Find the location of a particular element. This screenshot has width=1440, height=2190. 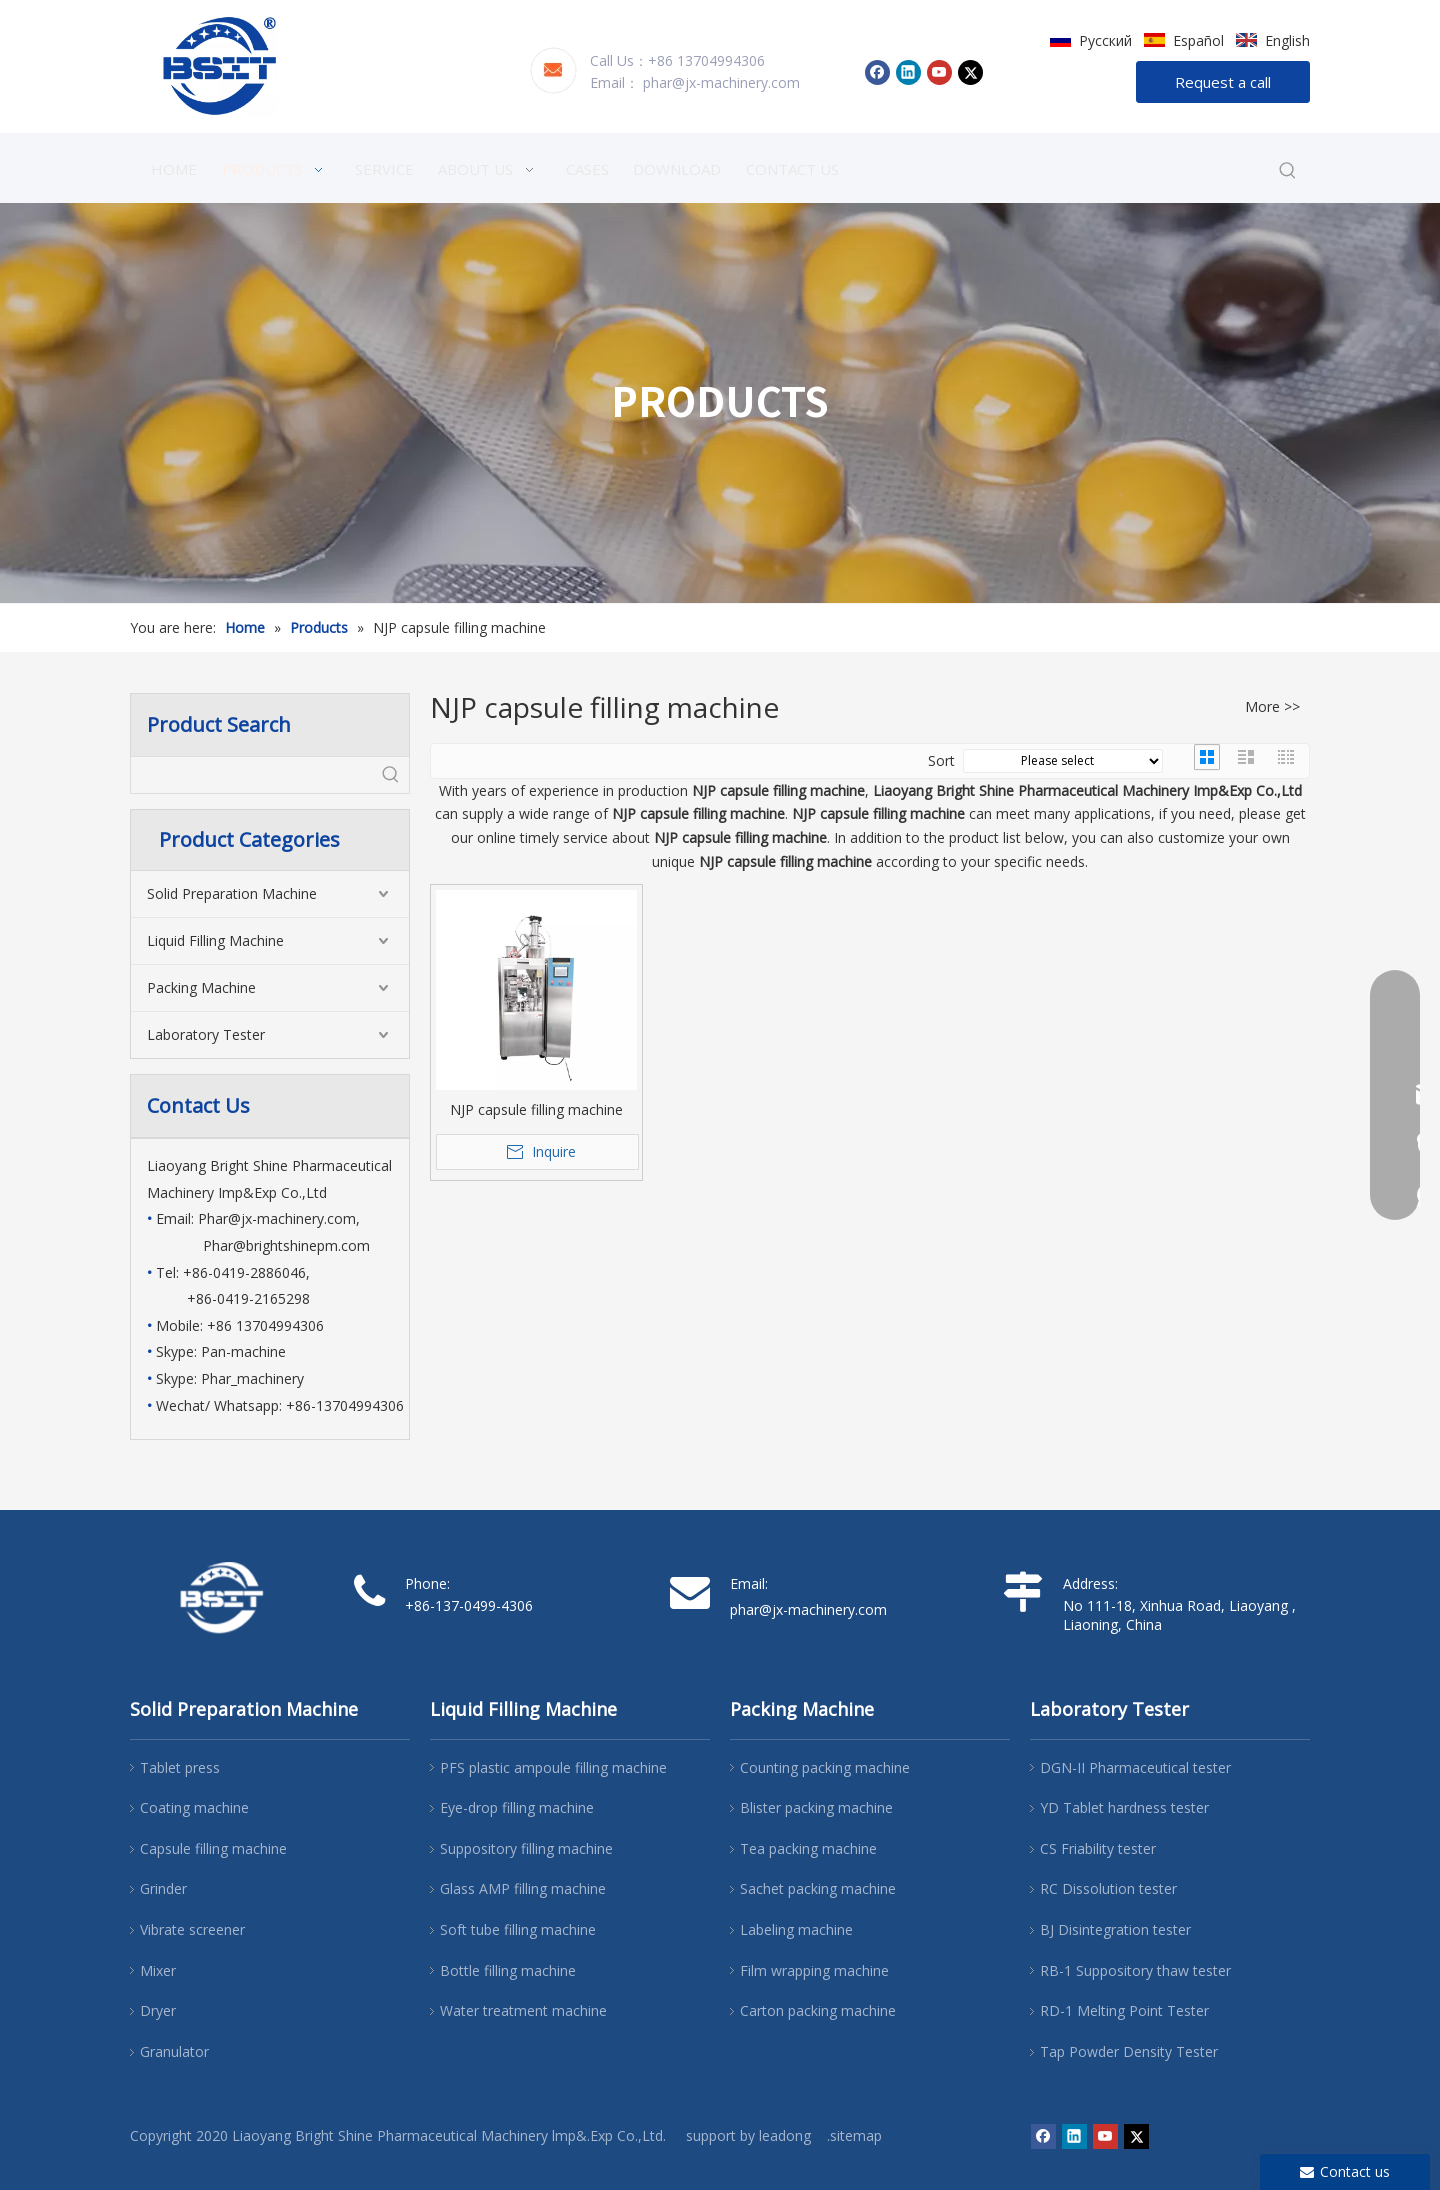

[Linkedin] is located at coordinates (908, 72).